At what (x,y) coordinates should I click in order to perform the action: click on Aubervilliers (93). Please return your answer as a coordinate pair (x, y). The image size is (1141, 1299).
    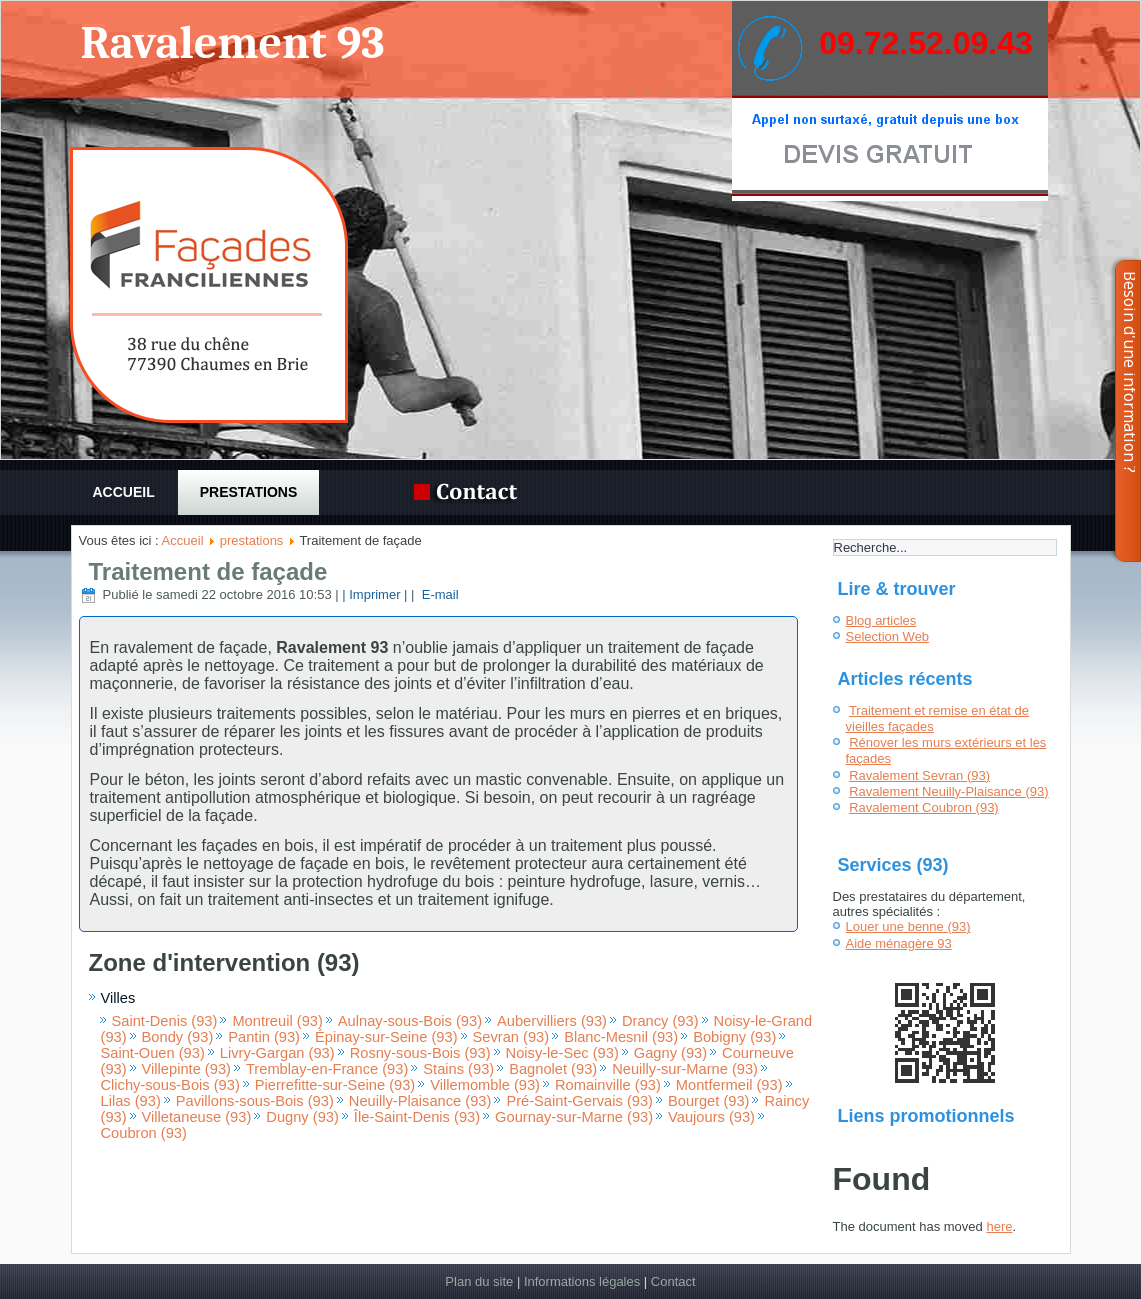
    Looking at the image, I should click on (552, 1021).